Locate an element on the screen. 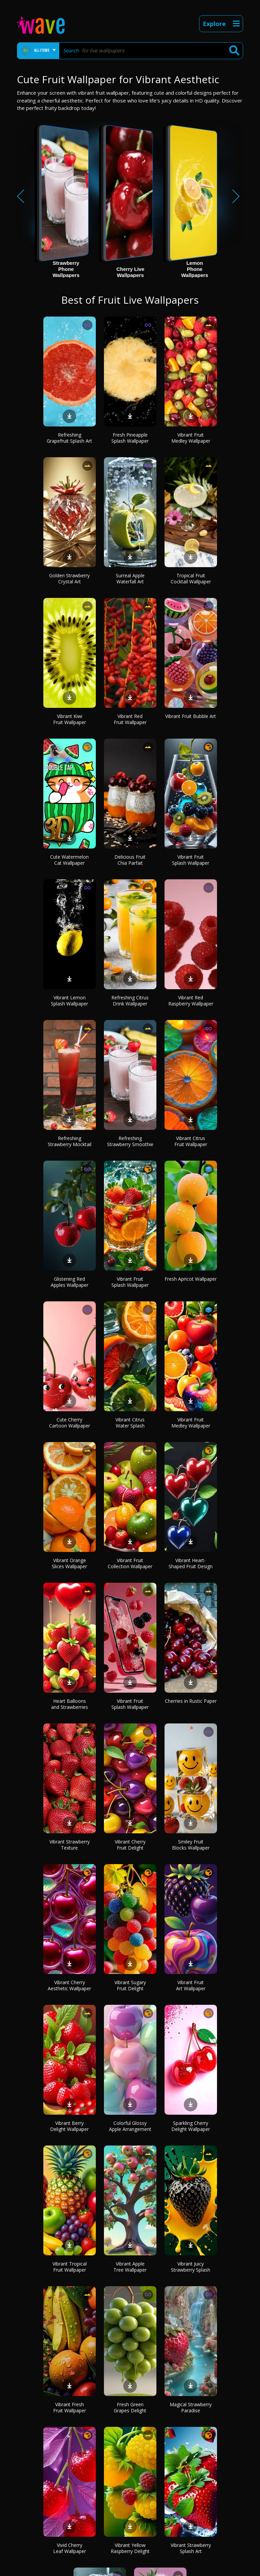  Refreshing Strawberry Mocktail is located at coordinates (69, 1141).